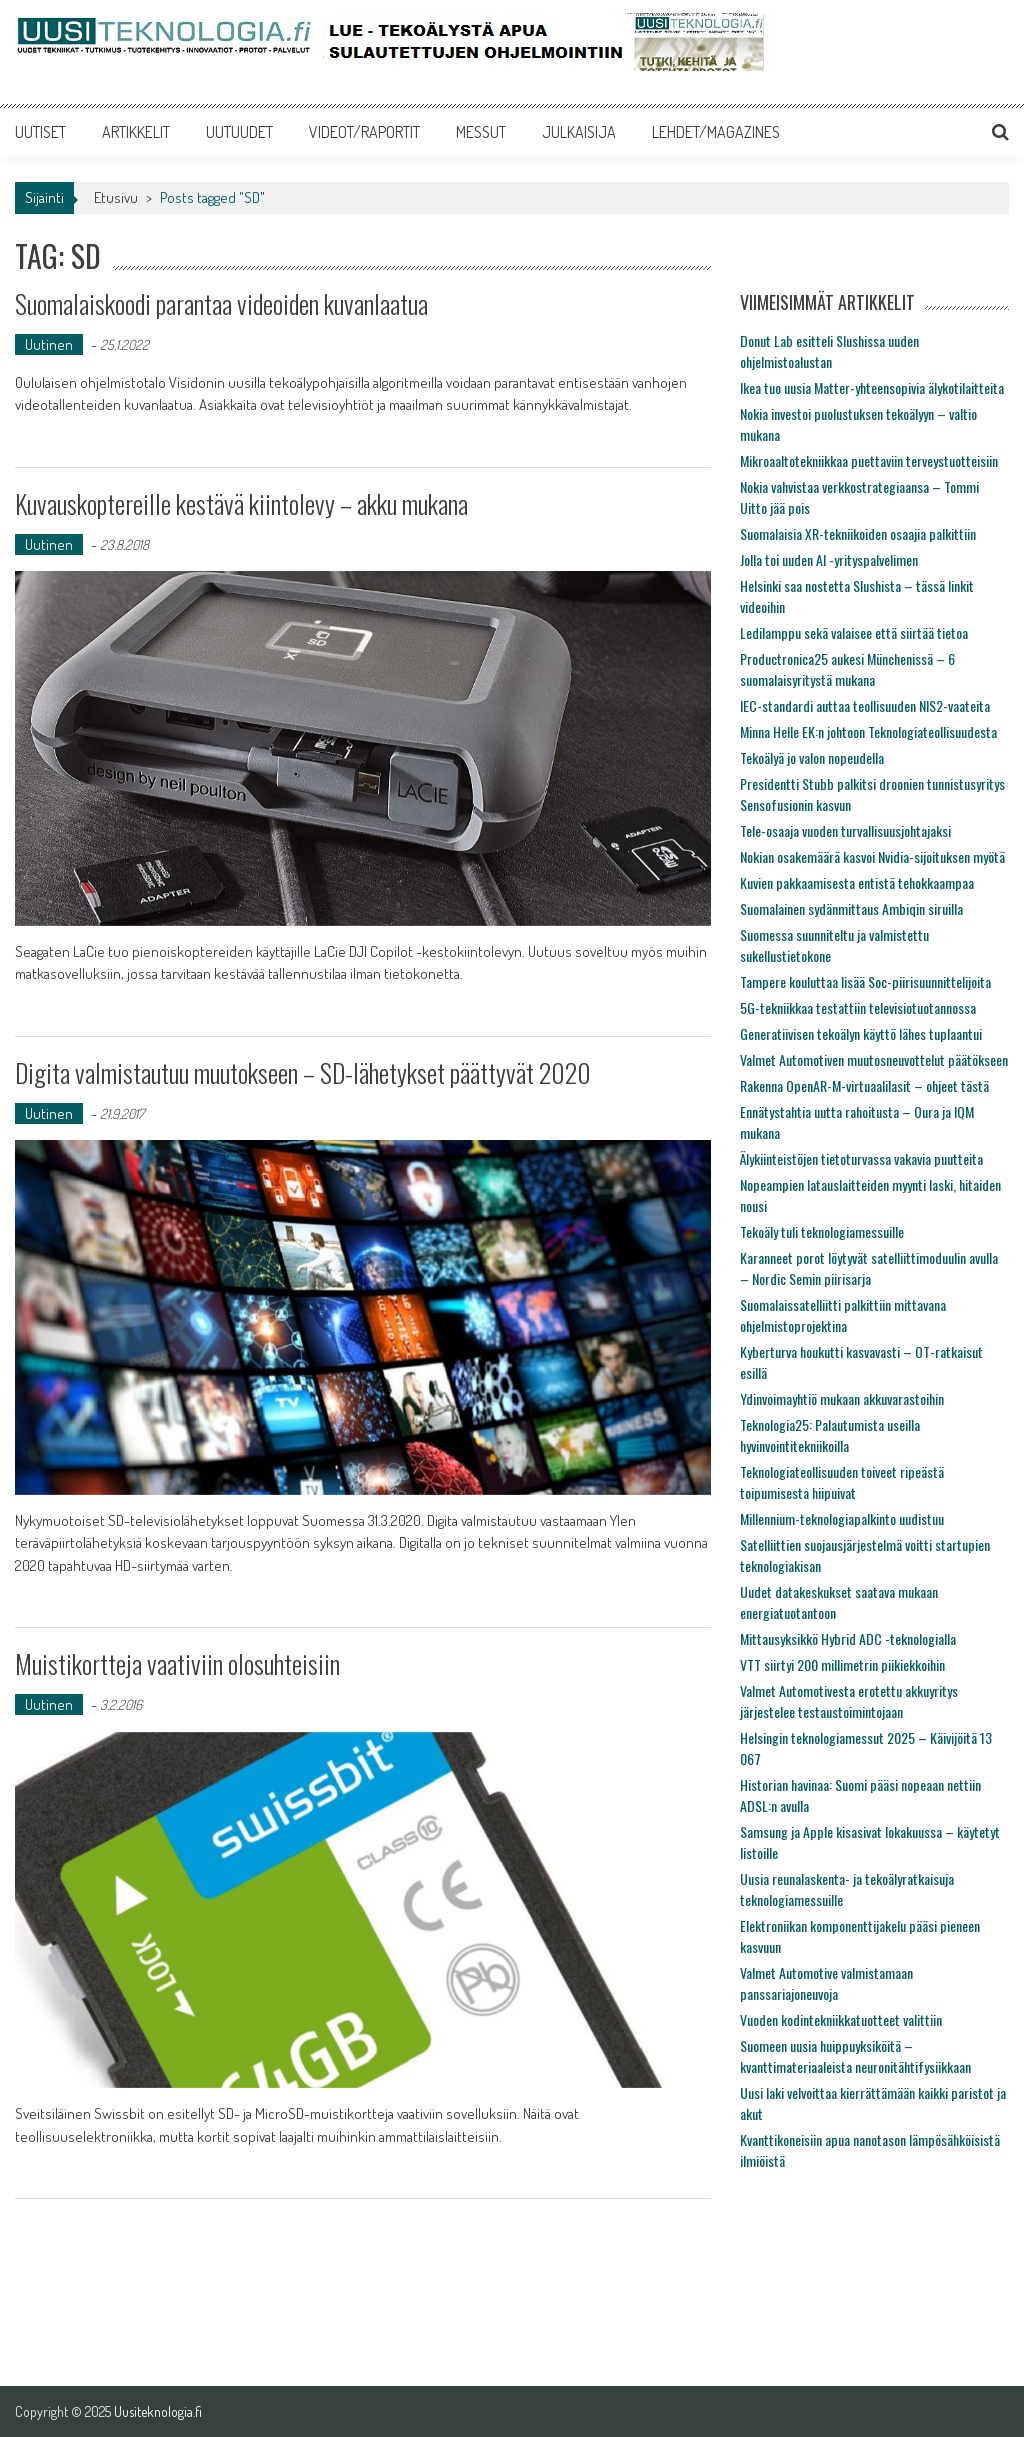  What do you see at coordinates (858, 533) in the screenshot?
I see `Suomalaisia XR-tekniikoiden osaajia palkittiin` at bounding box center [858, 533].